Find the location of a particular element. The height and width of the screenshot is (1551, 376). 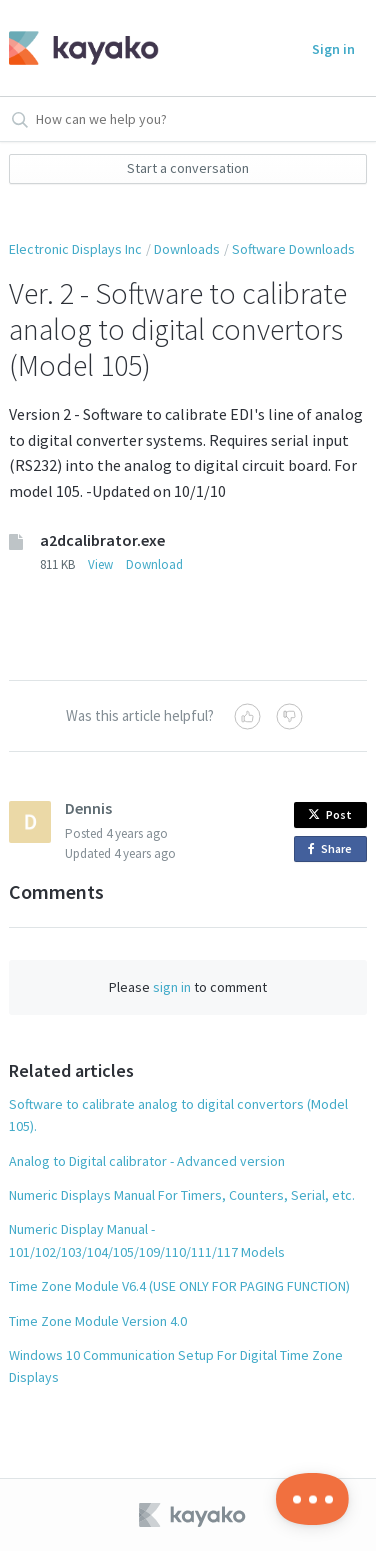

Analog to Digital calibrator - Advanced version is located at coordinates (147, 1161).